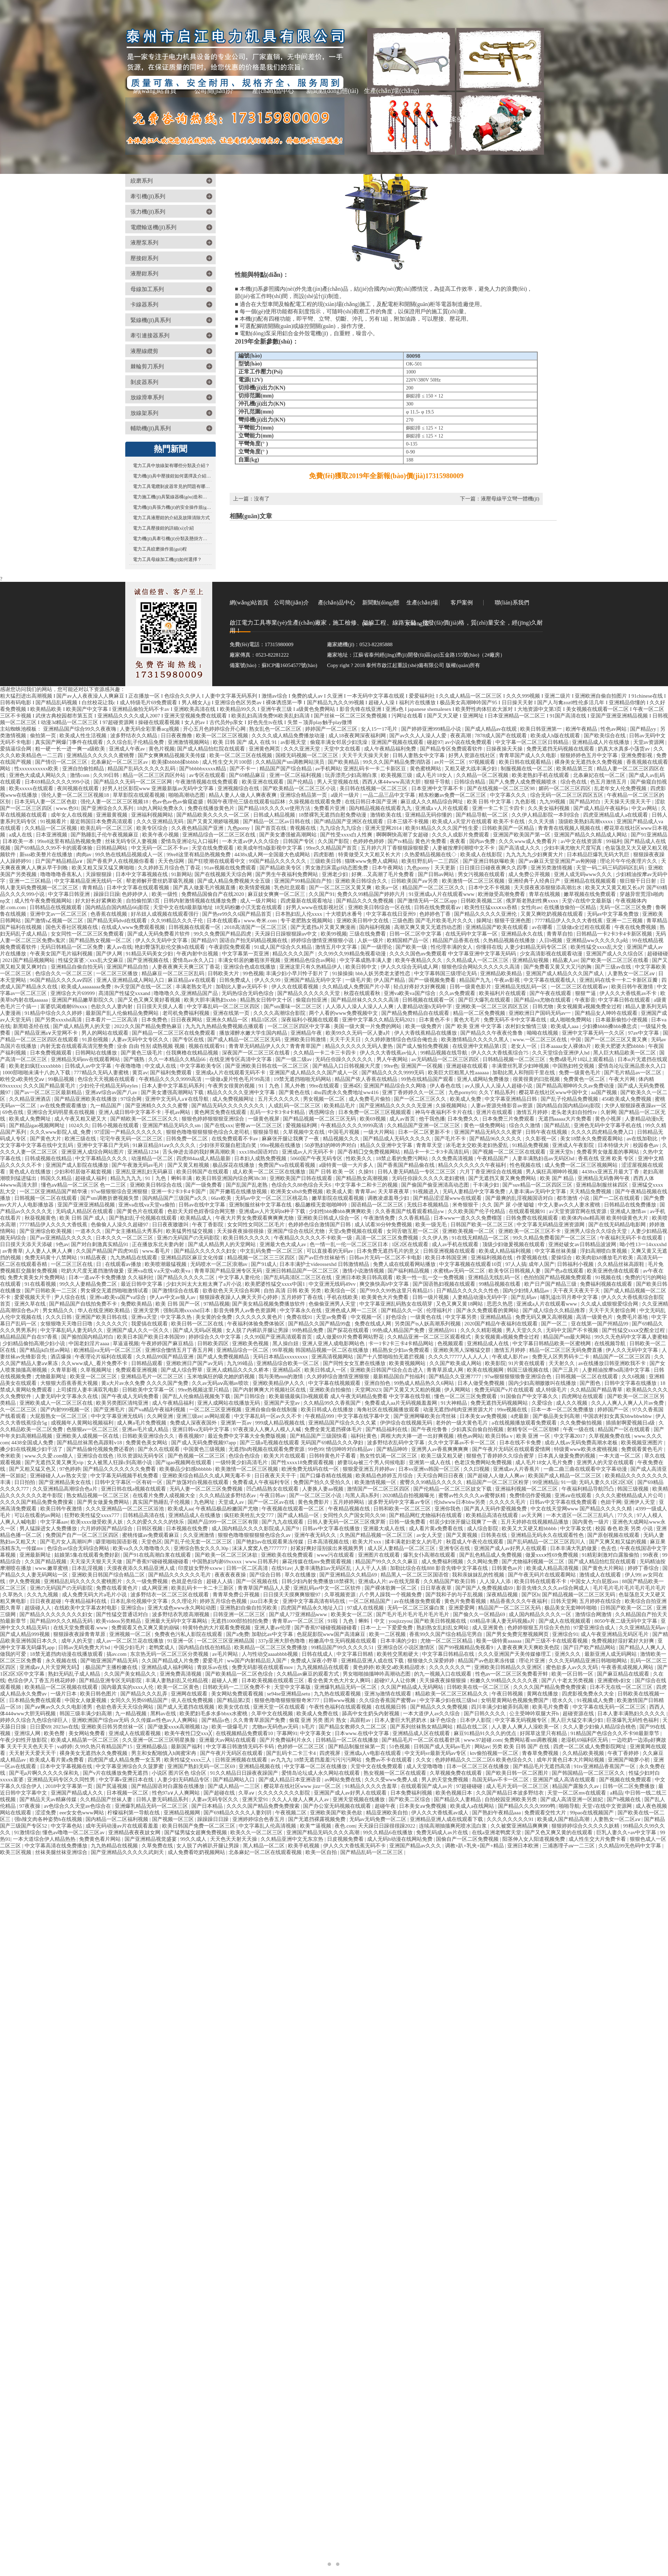 The height and width of the screenshot is (2576, 668). What do you see at coordinates (420, 1099) in the screenshot?
I see `国产一区二区三区久久` at bounding box center [420, 1099].